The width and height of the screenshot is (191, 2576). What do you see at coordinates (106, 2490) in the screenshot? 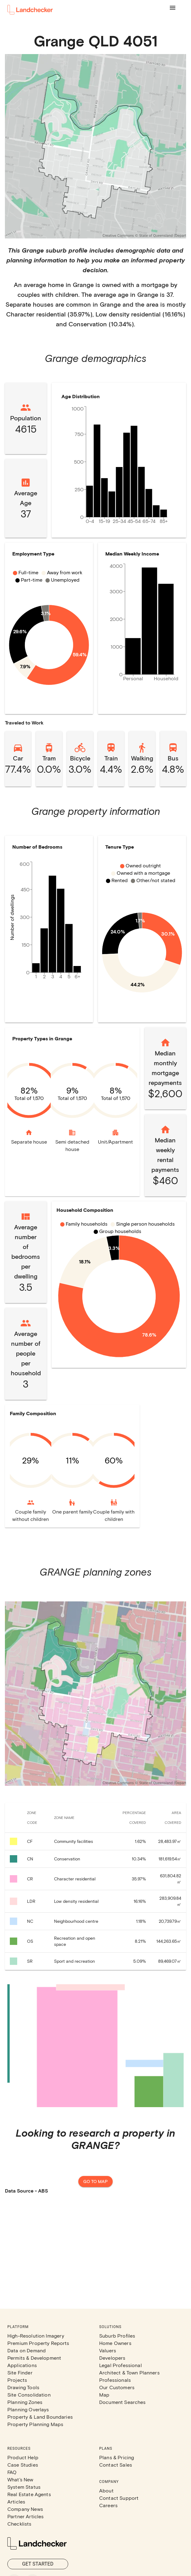
I see `About` at bounding box center [106, 2490].